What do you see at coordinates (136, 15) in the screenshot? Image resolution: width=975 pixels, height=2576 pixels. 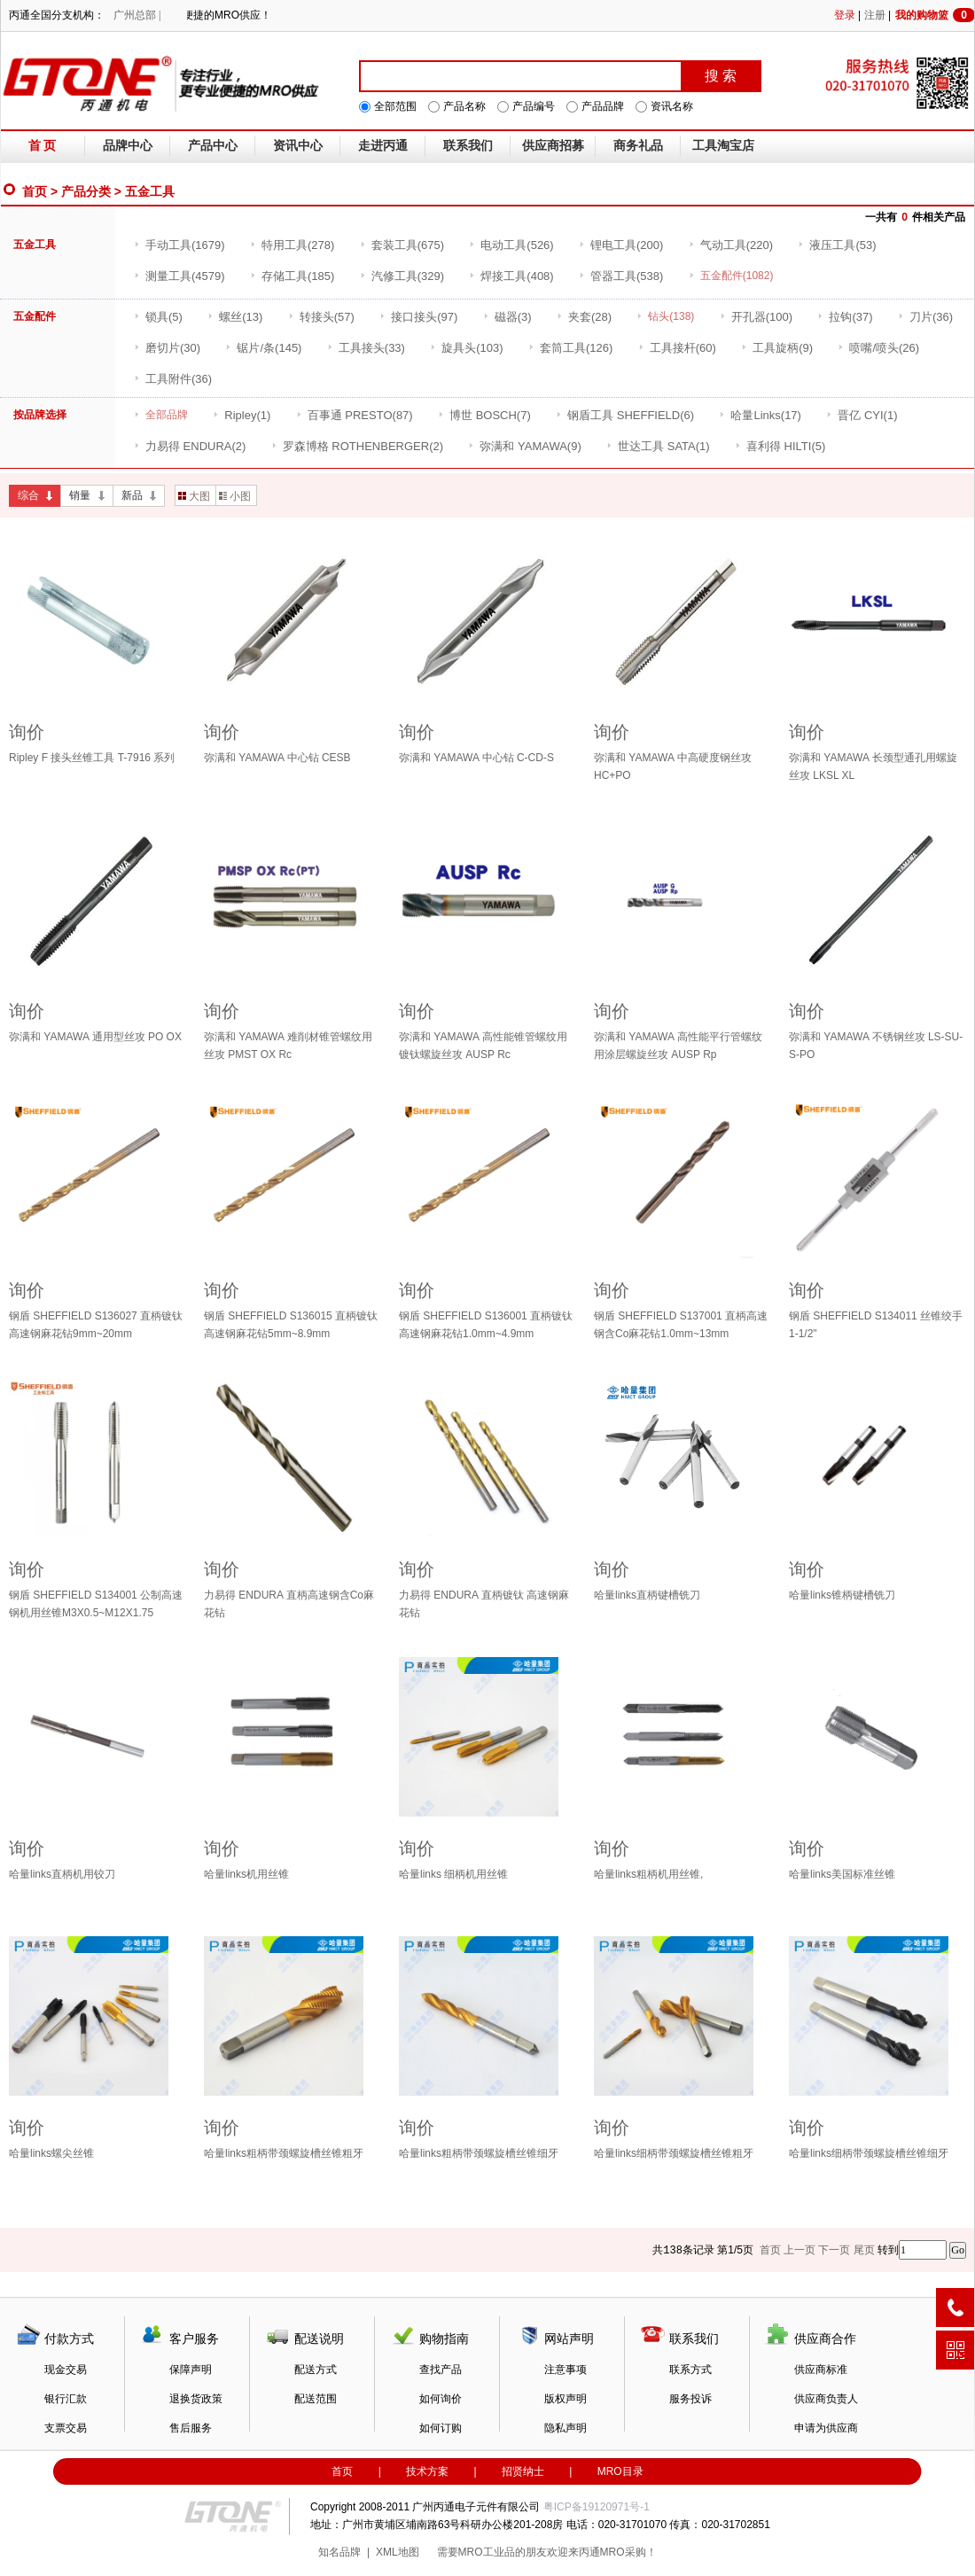 I see `广州总部 |` at bounding box center [136, 15].